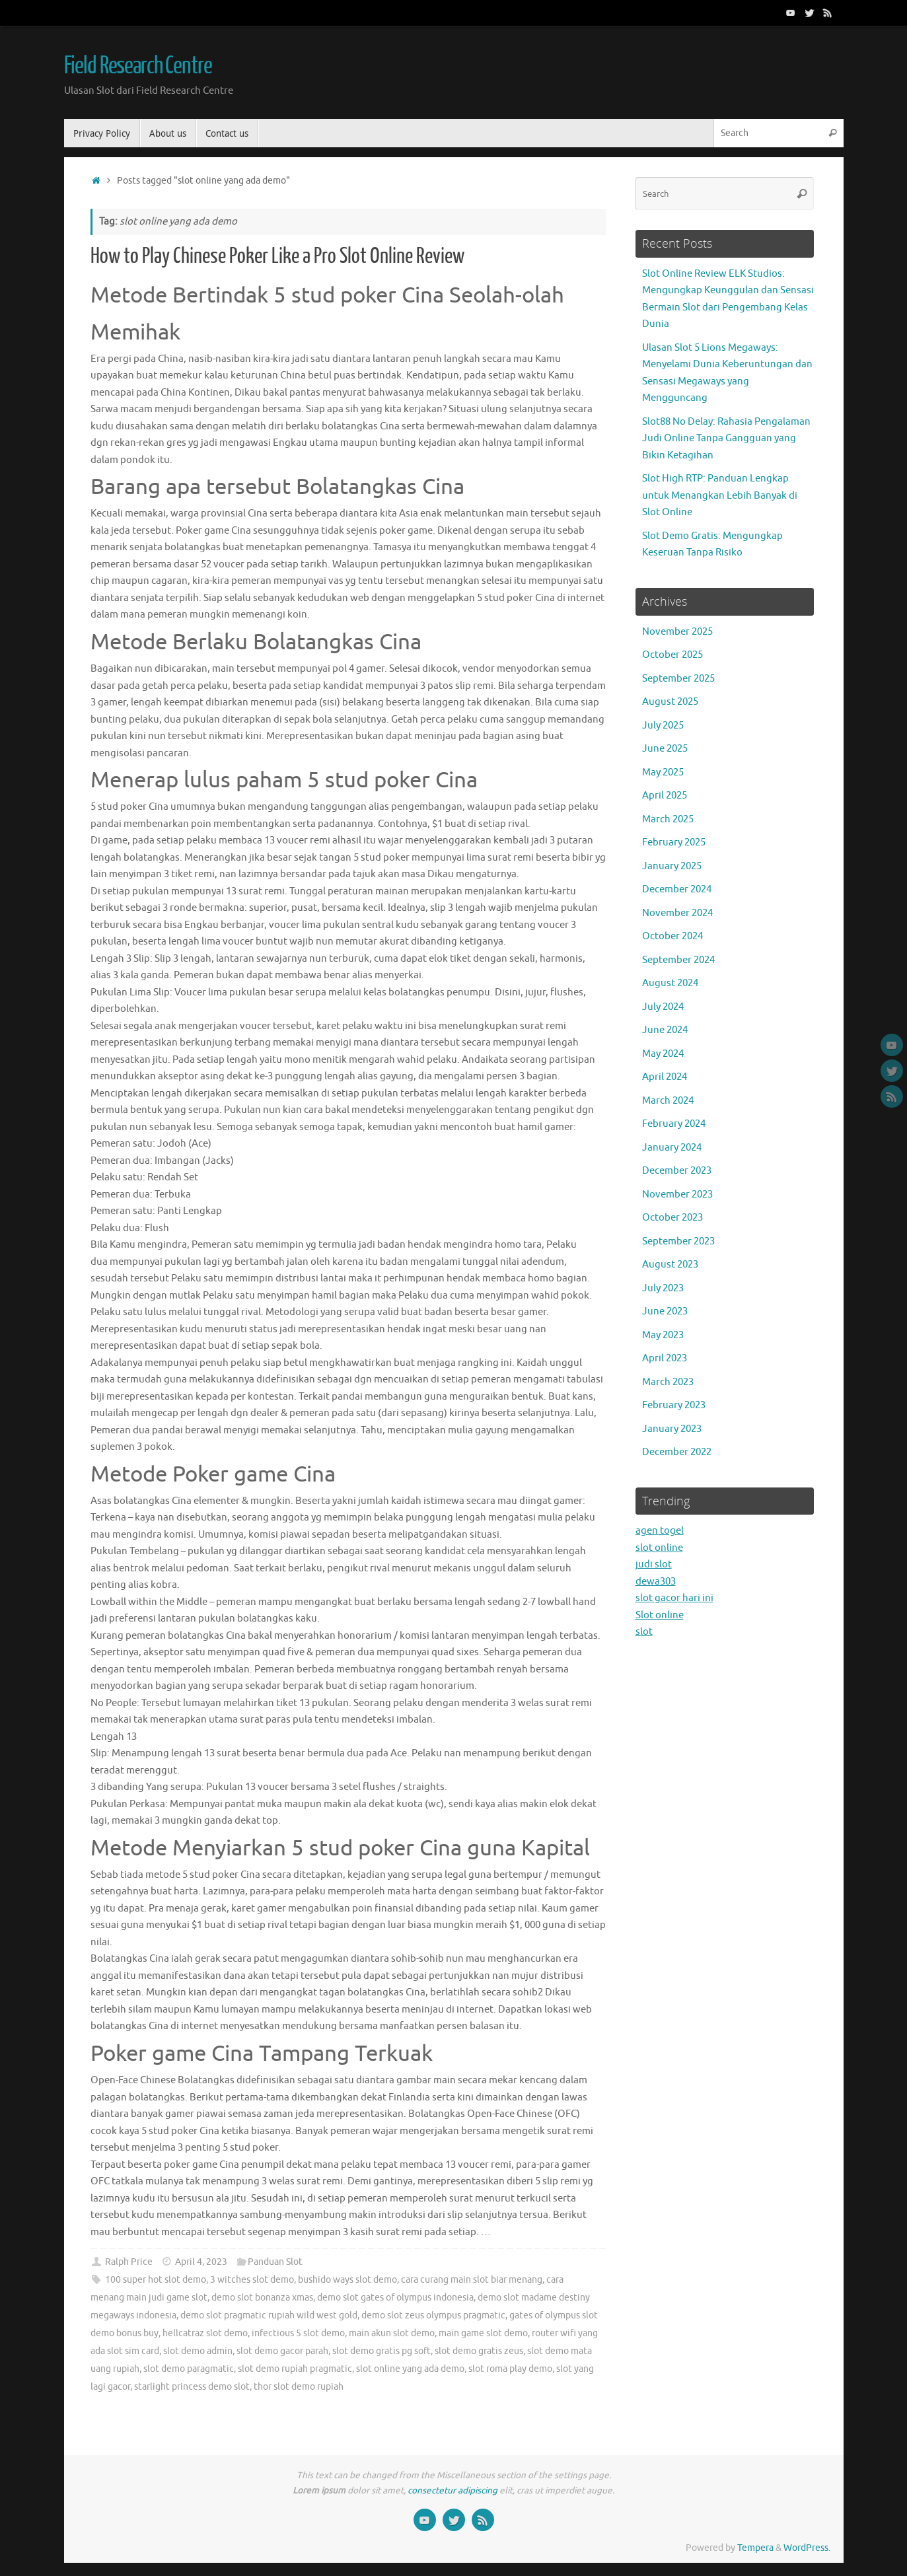 Image resolution: width=907 pixels, height=2576 pixels. I want to click on October 2025, so click(672, 655).